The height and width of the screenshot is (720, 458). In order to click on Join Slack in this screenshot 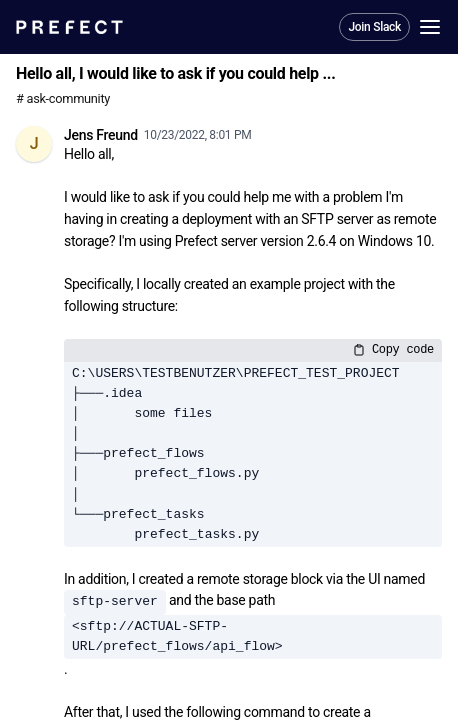, I will do `click(374, 27)`.